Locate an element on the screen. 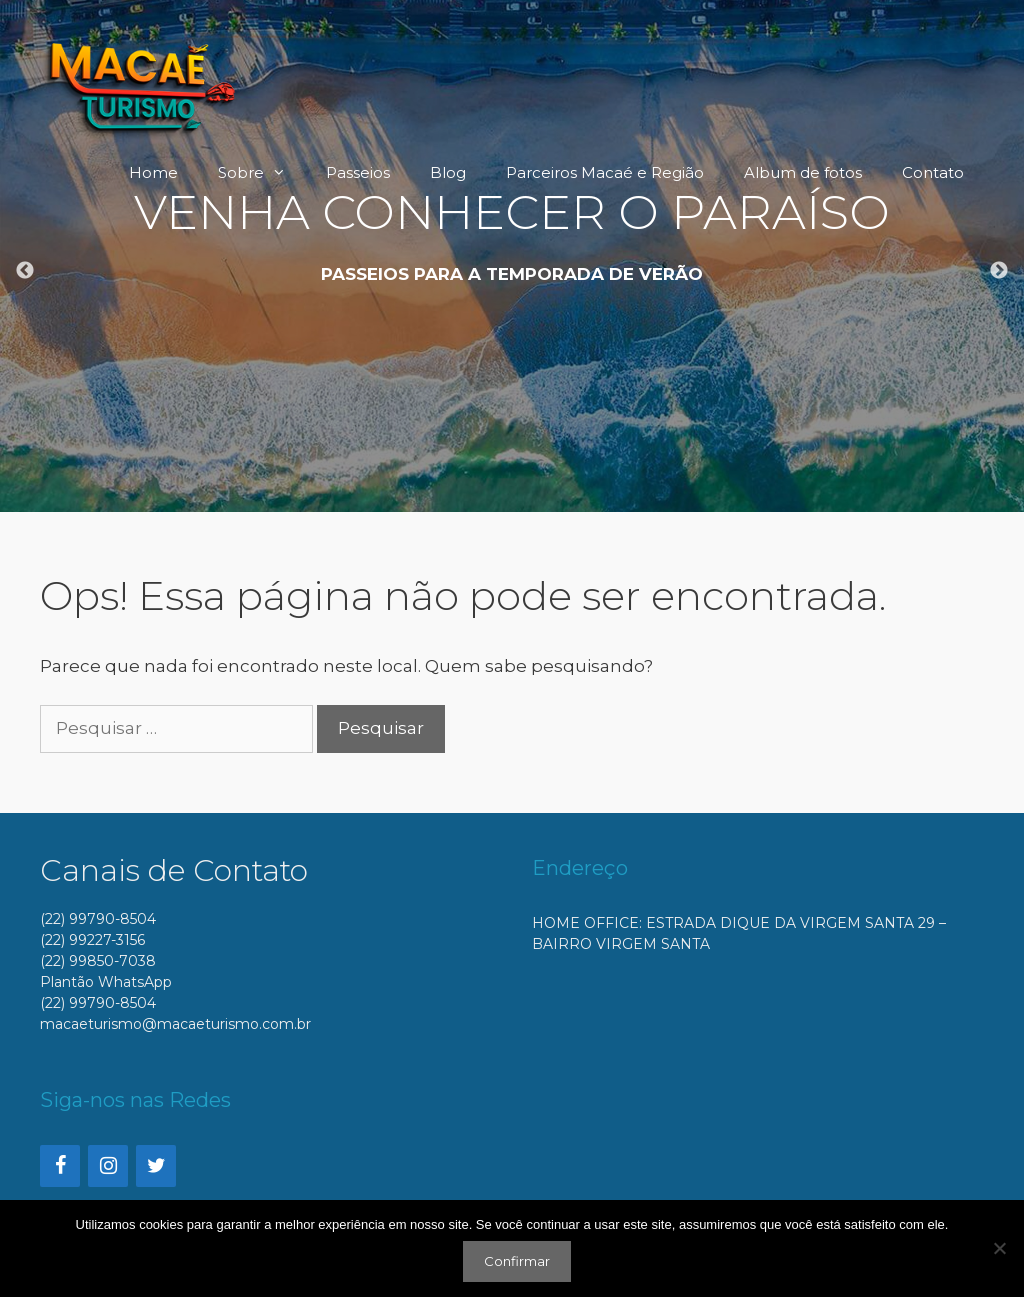 The height and width of the screenshot is (1297, 1024). [Twitter] is located at coordinates (156, 1166).